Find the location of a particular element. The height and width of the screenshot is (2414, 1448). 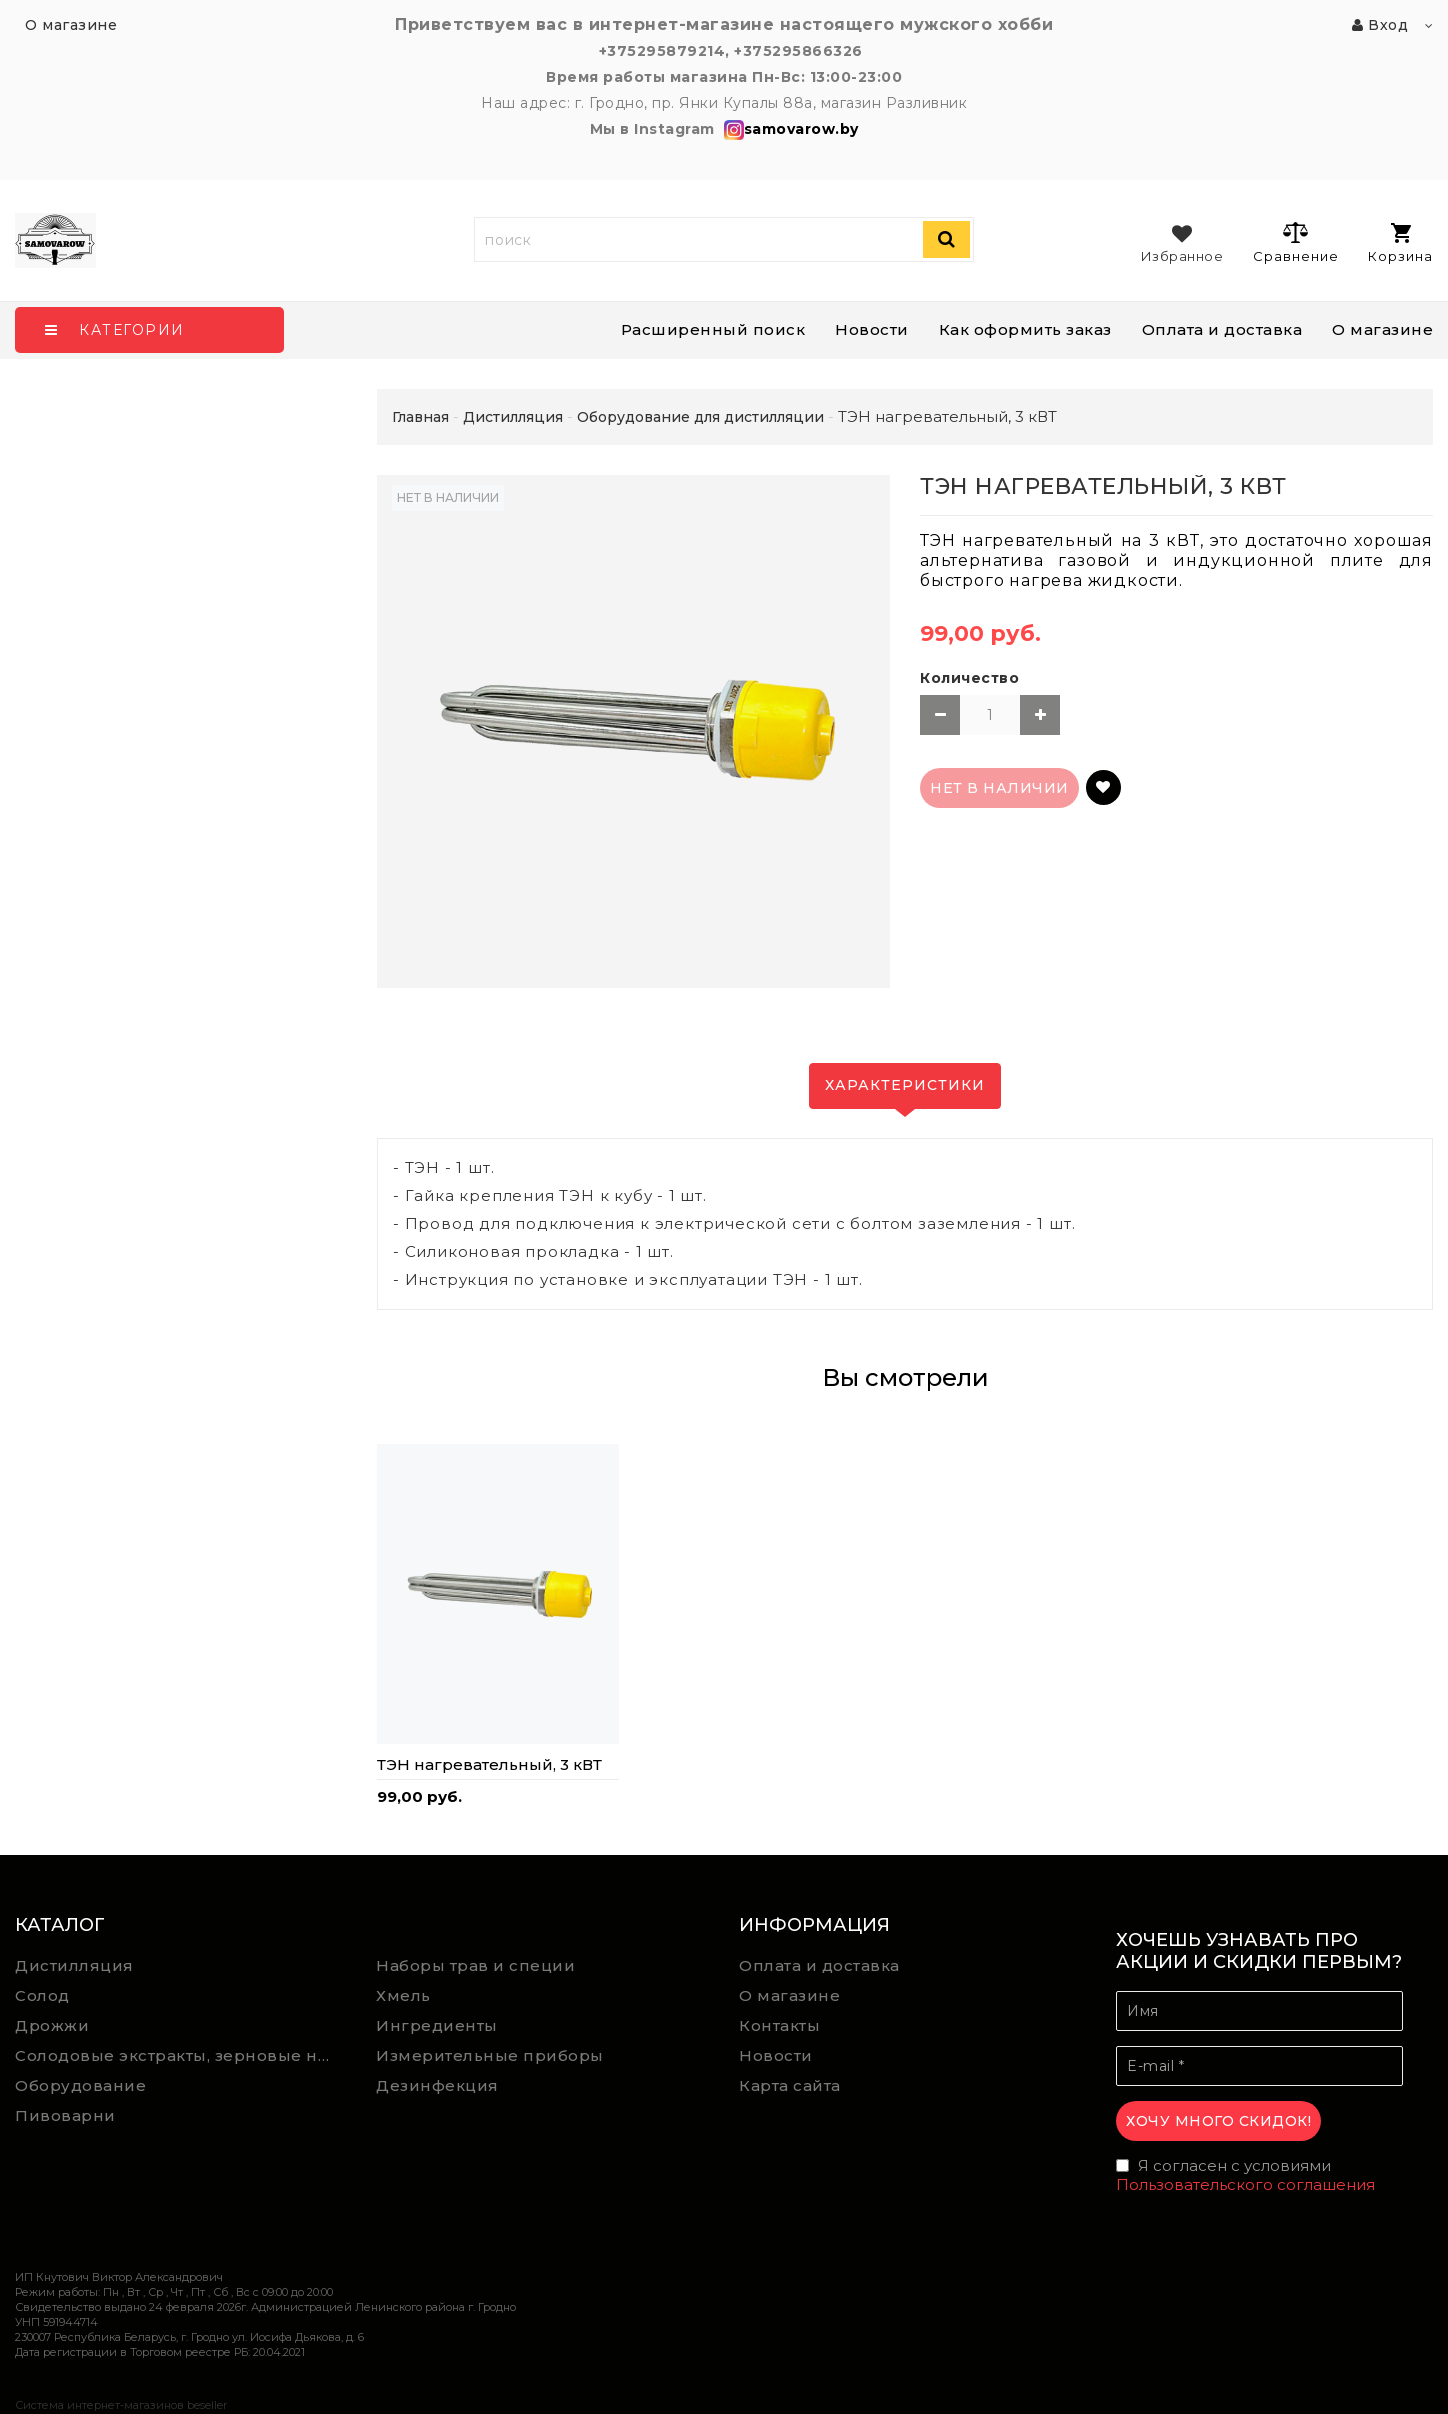

Пользовательского соглашения is located at coordinates (1245, 2184).